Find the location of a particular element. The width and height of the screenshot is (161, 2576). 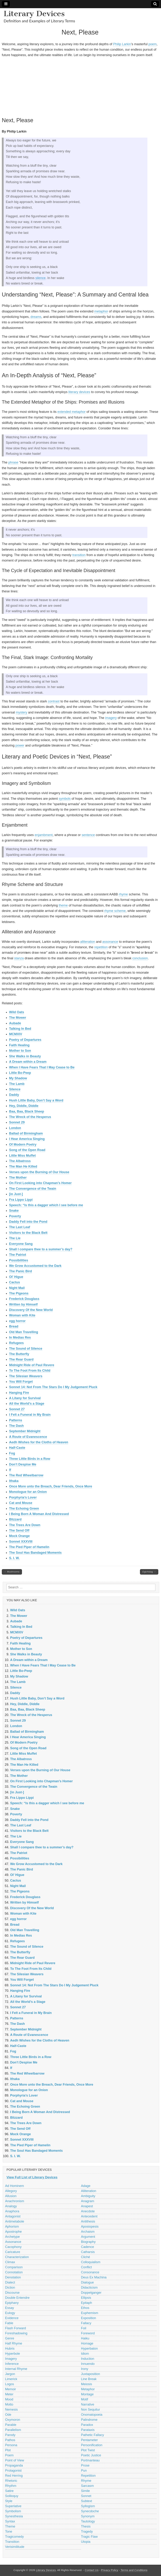

We Grow Accustomed to the Dark is located at coordinates (35, 1266).